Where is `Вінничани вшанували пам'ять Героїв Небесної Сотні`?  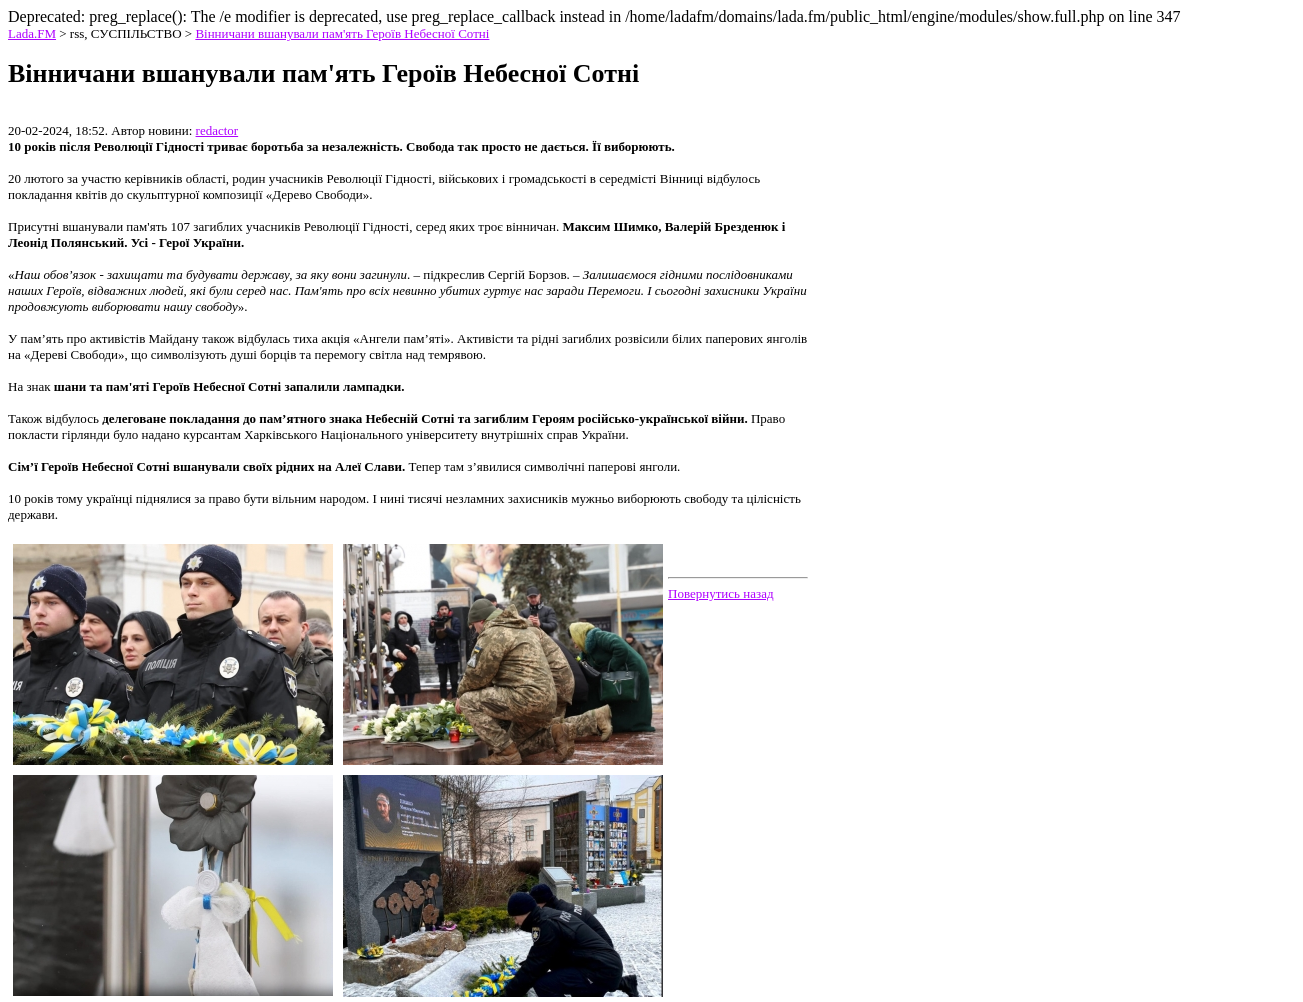 Вінничани вшанували пам'ять Героїв Небесної Сотні is located at coordinates (342, 33).